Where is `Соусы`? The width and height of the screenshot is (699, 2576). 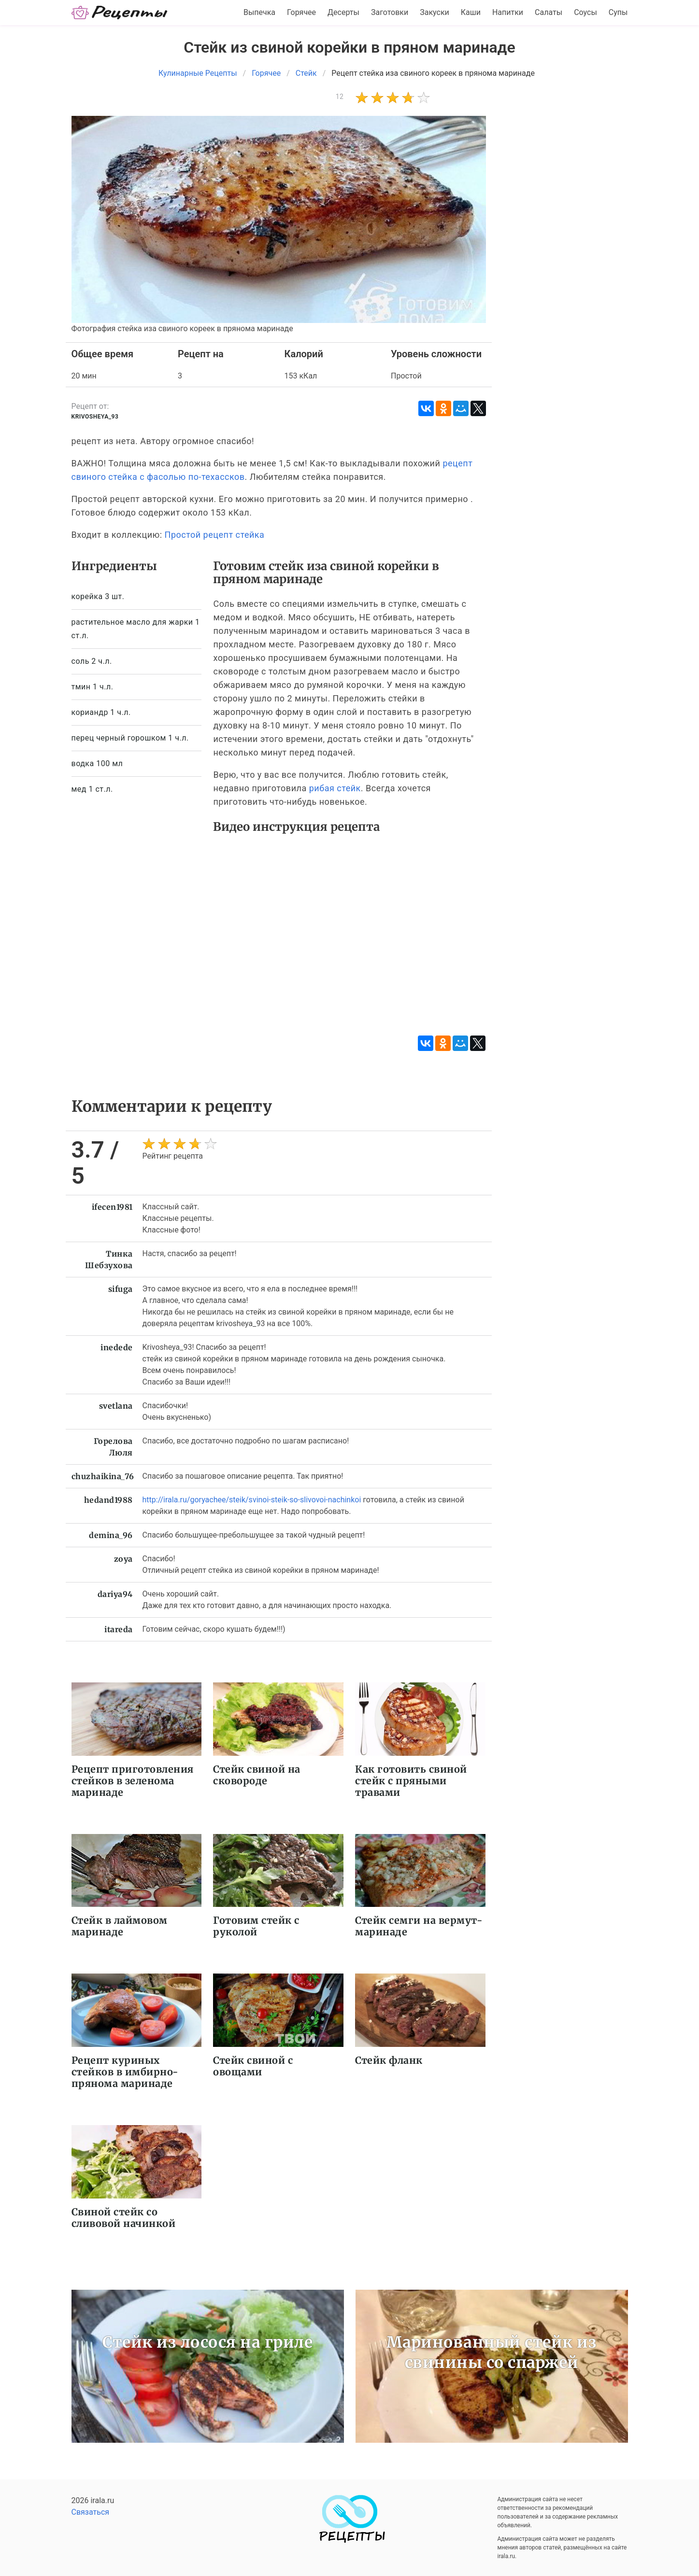
Соусы is located at coordinates (585, 12).